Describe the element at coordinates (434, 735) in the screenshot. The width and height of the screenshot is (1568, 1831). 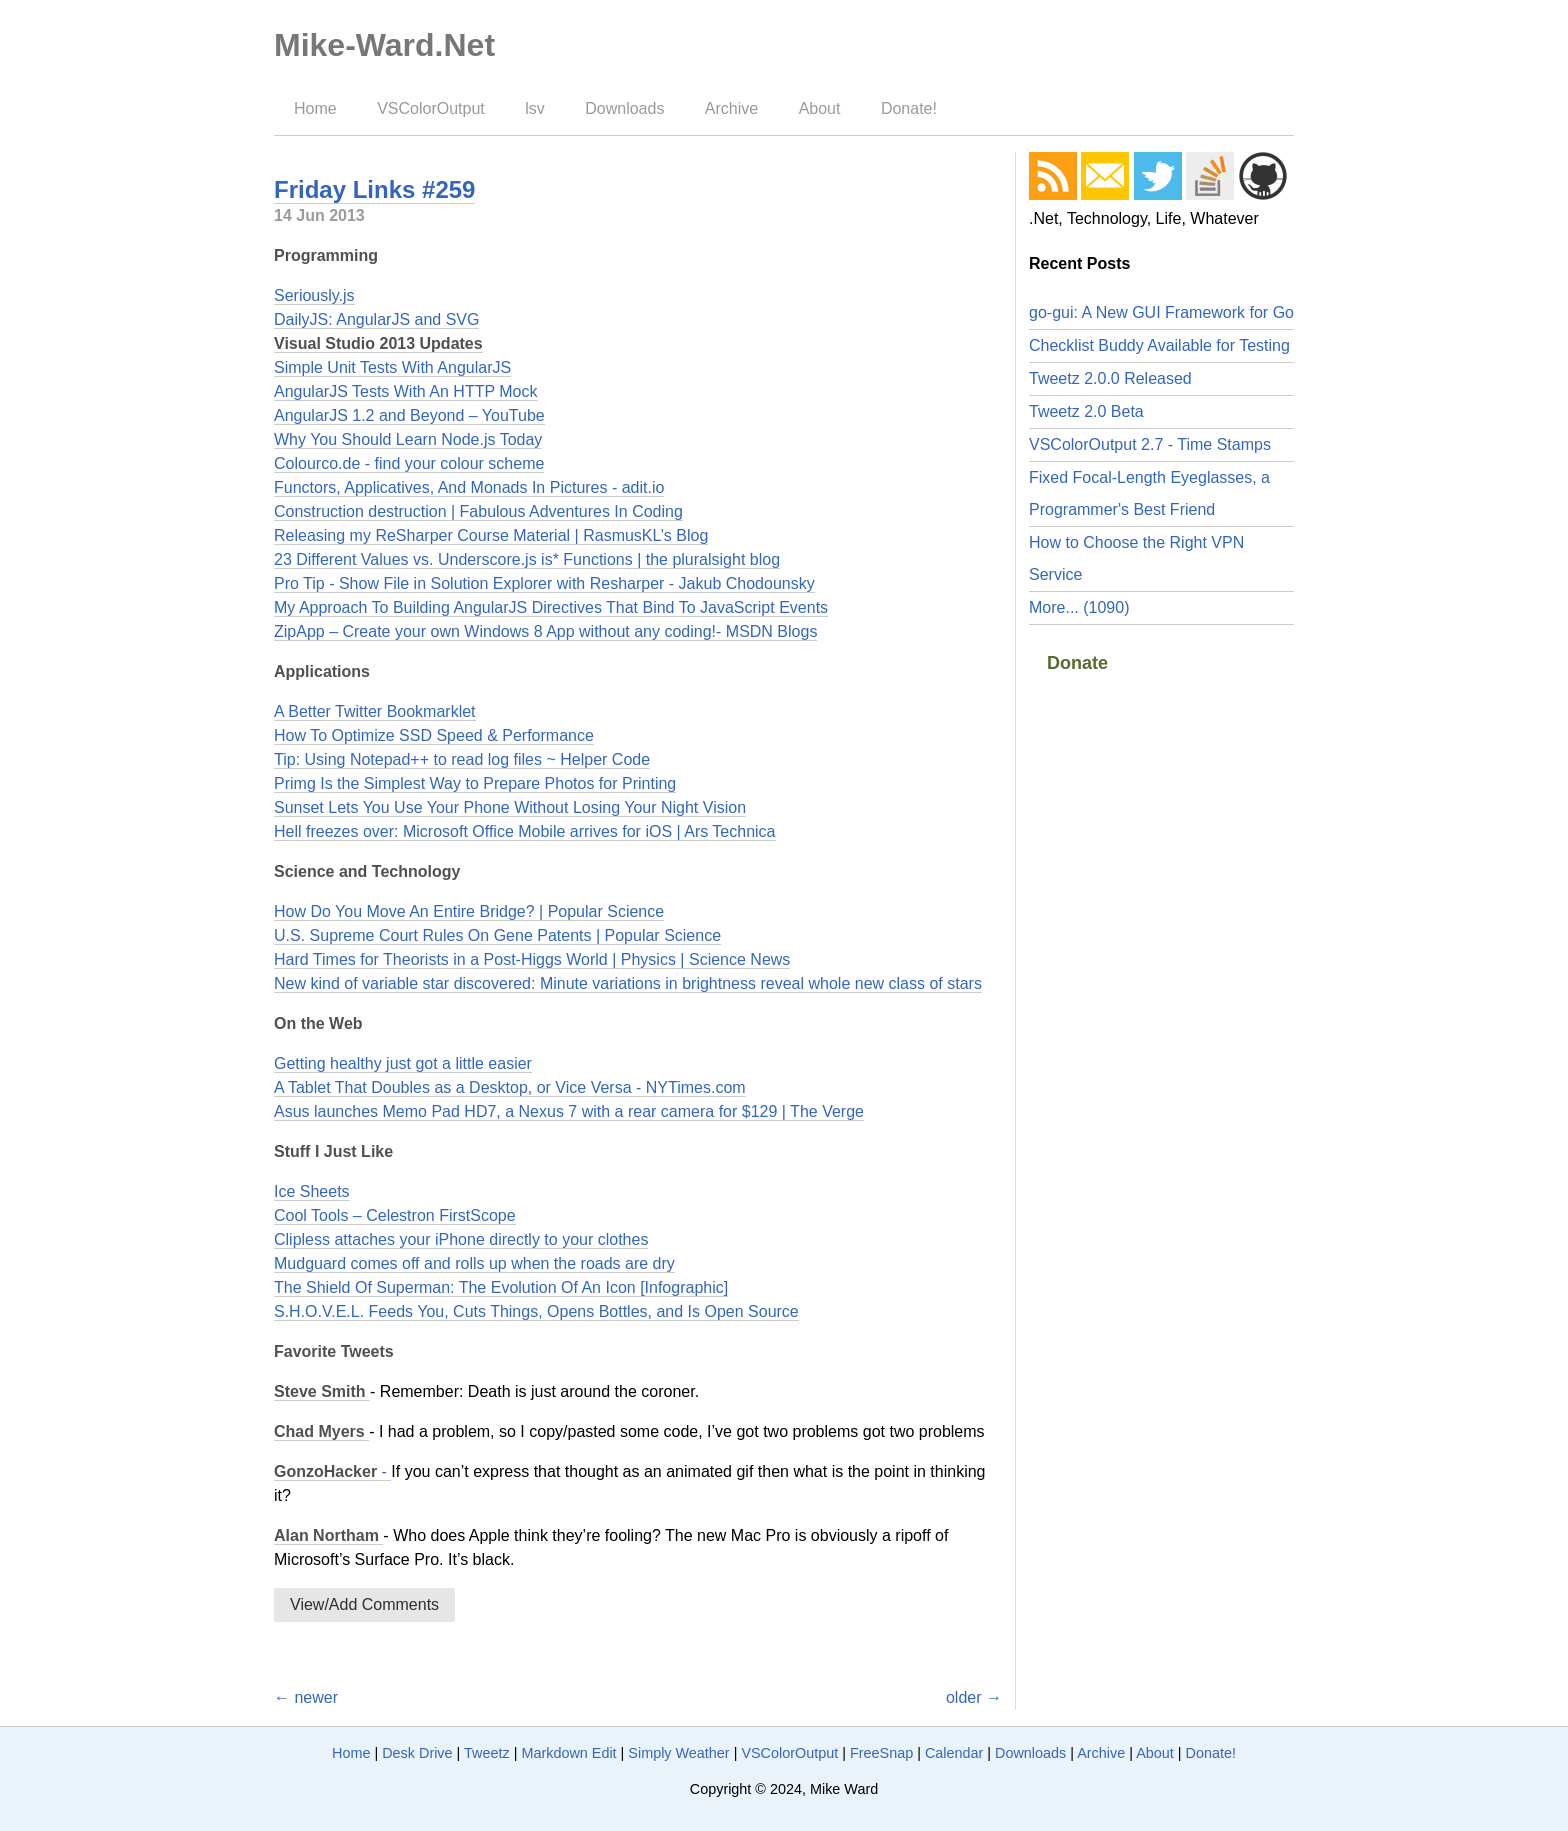
I see `How To Optimize SSD Speed & Performance` at that location.